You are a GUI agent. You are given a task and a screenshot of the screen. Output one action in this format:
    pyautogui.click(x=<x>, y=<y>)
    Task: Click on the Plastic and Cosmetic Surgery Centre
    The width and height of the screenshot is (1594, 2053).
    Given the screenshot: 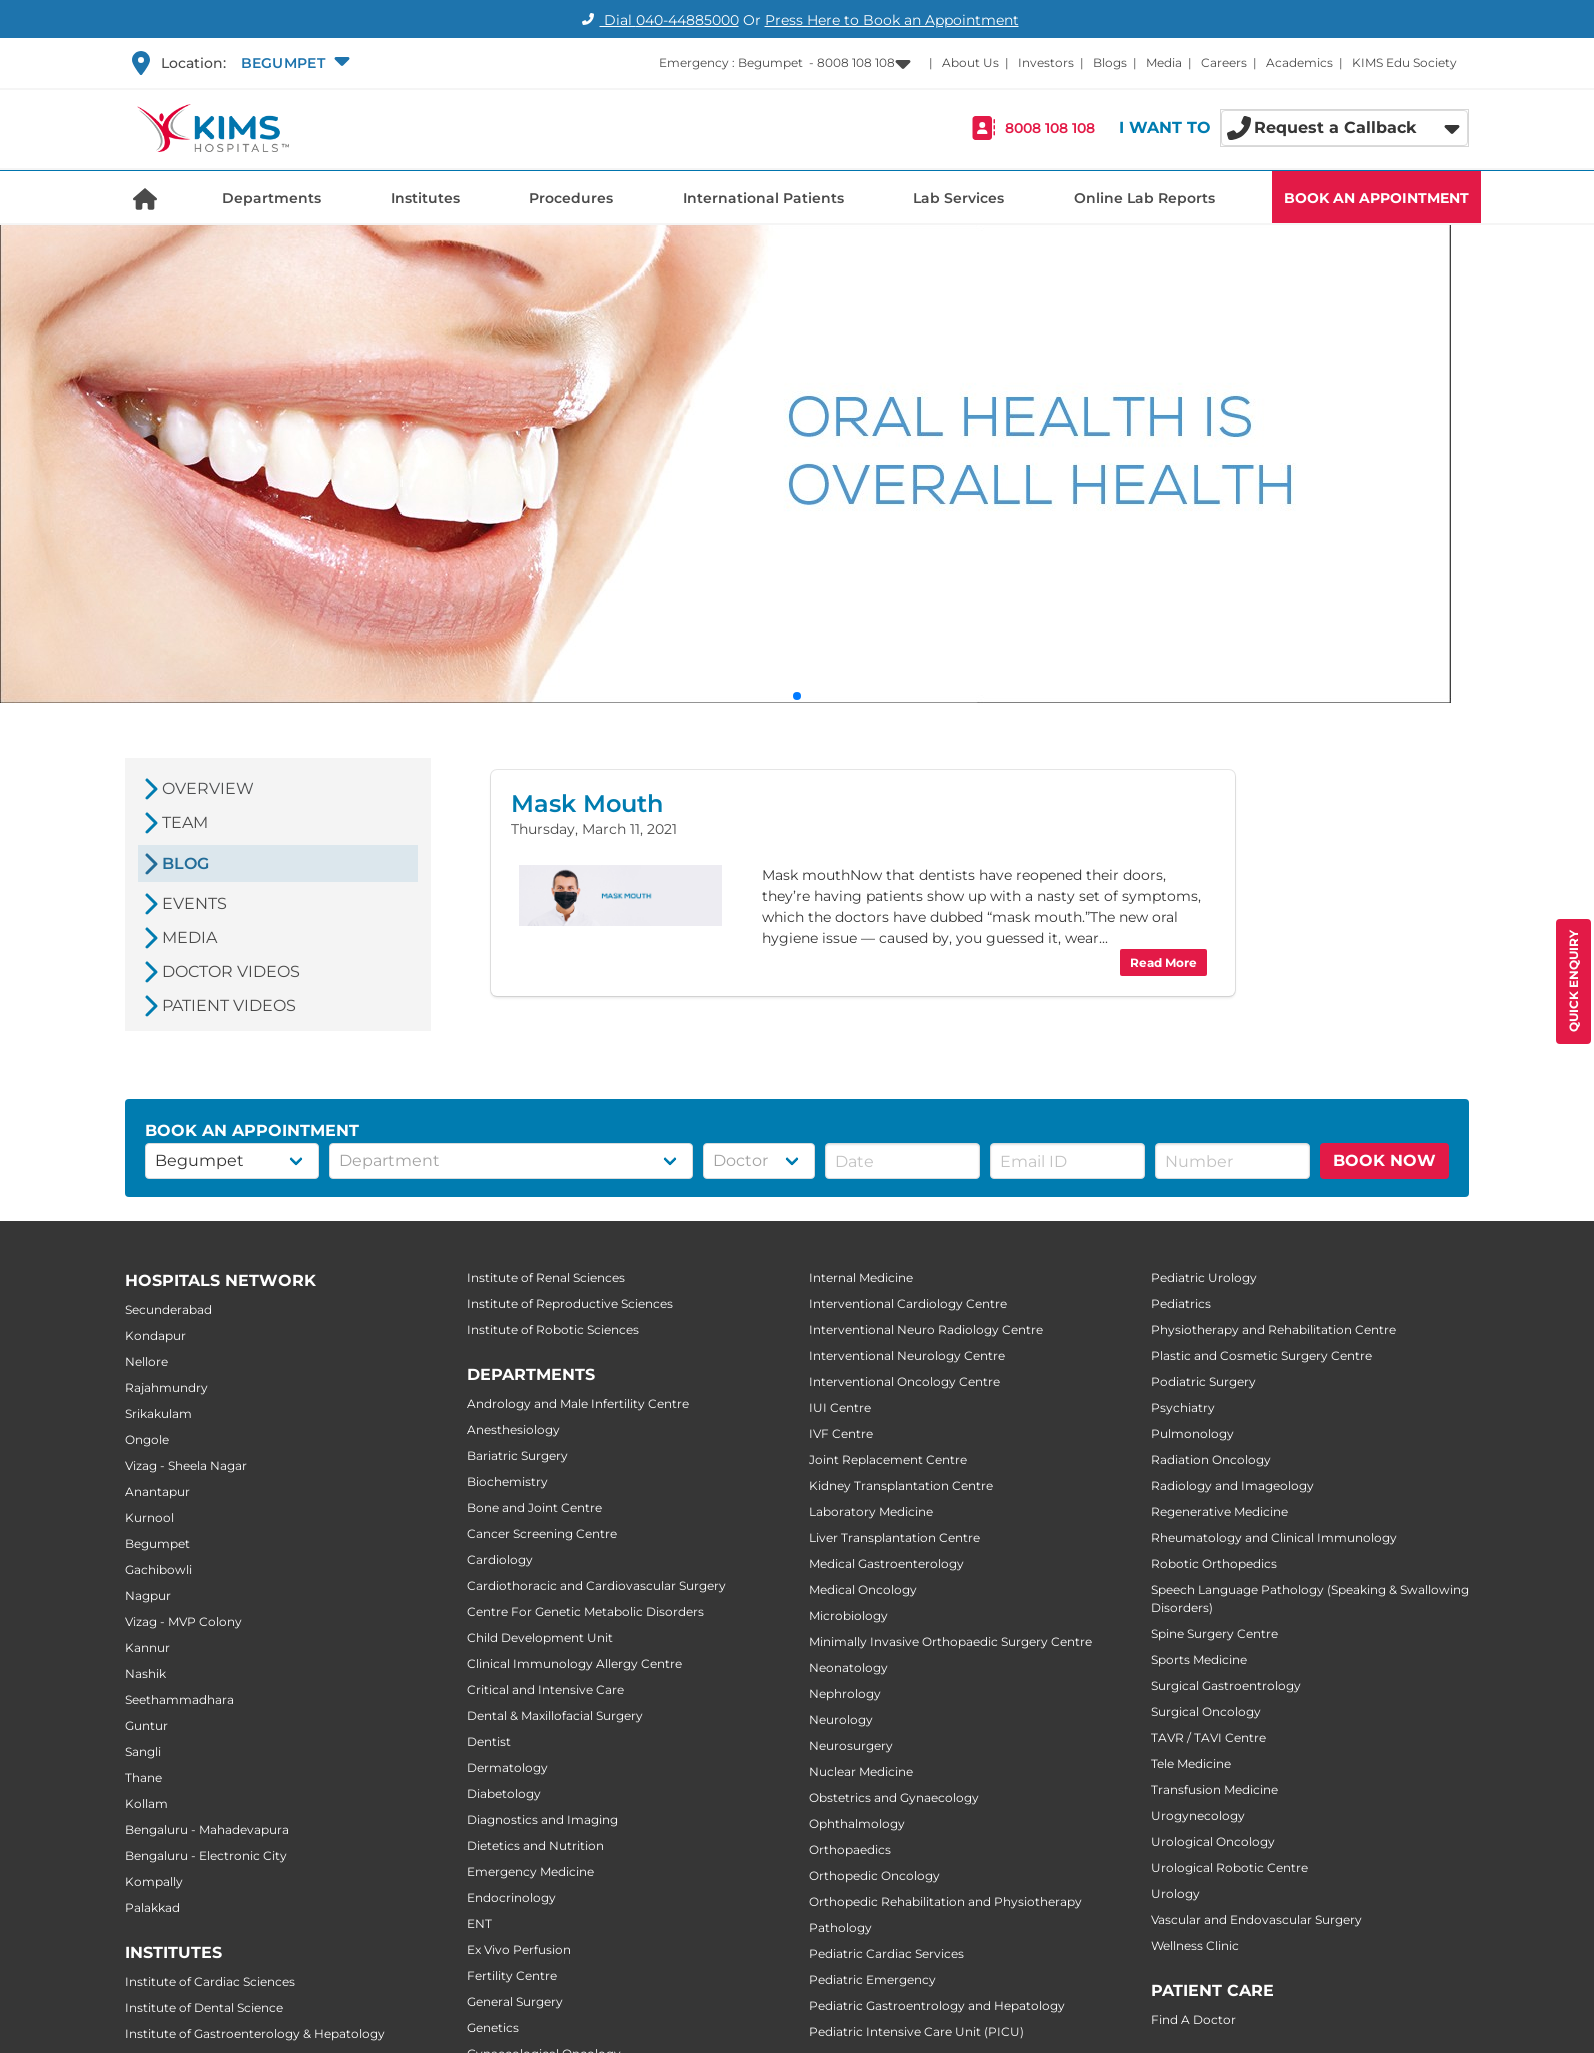 What is the action you would take?
    pyautogui.click(x=1261, y=1355)
    